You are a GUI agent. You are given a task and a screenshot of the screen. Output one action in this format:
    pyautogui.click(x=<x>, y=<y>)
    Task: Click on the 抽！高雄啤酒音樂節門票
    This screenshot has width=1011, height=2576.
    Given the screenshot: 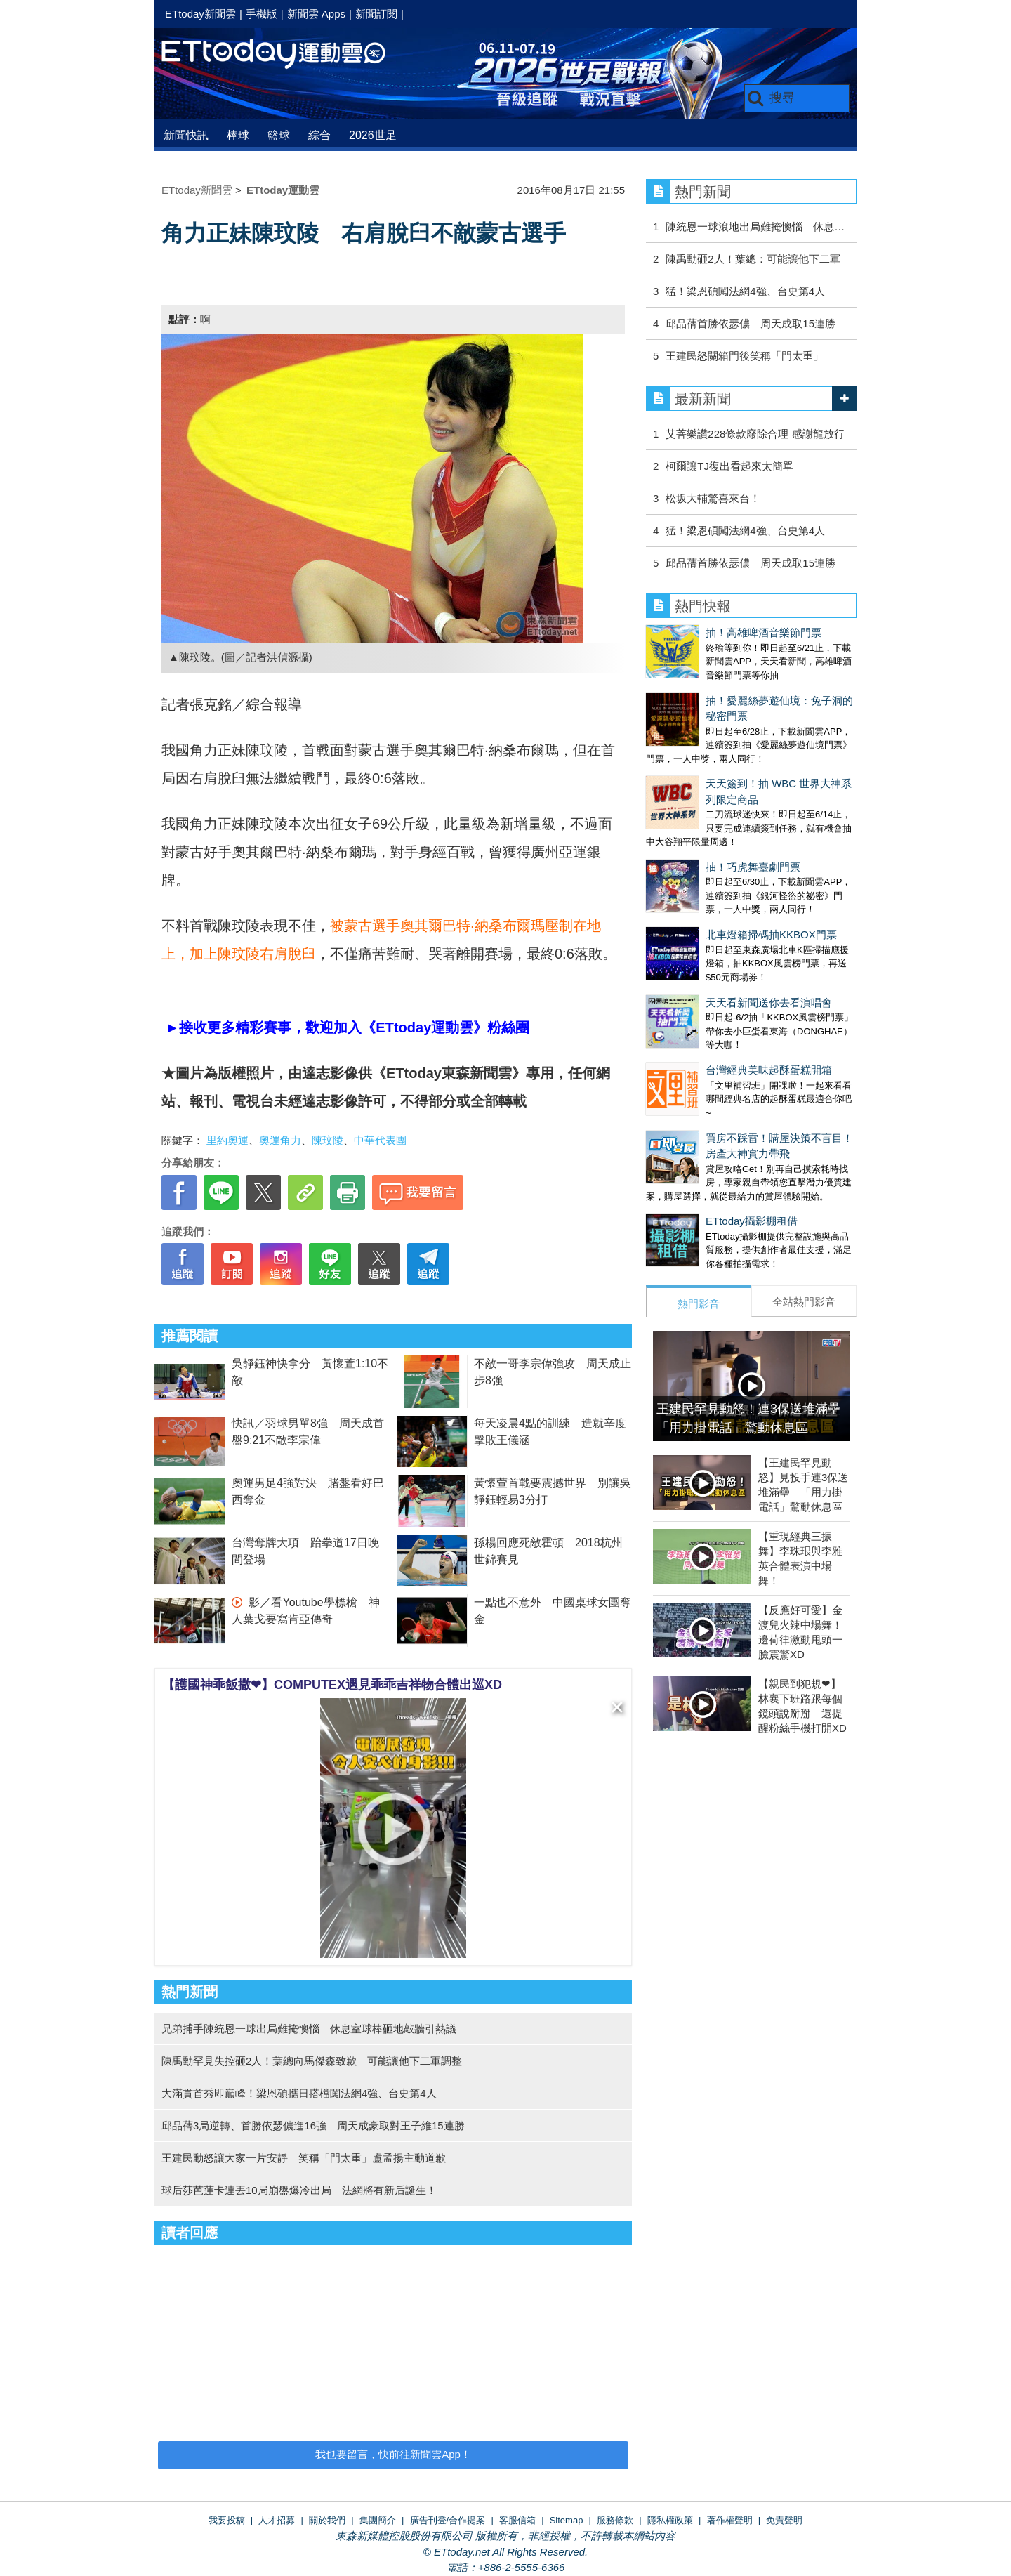 What is the action you would take?
    pyautogui.click(x=763, y=632)
    